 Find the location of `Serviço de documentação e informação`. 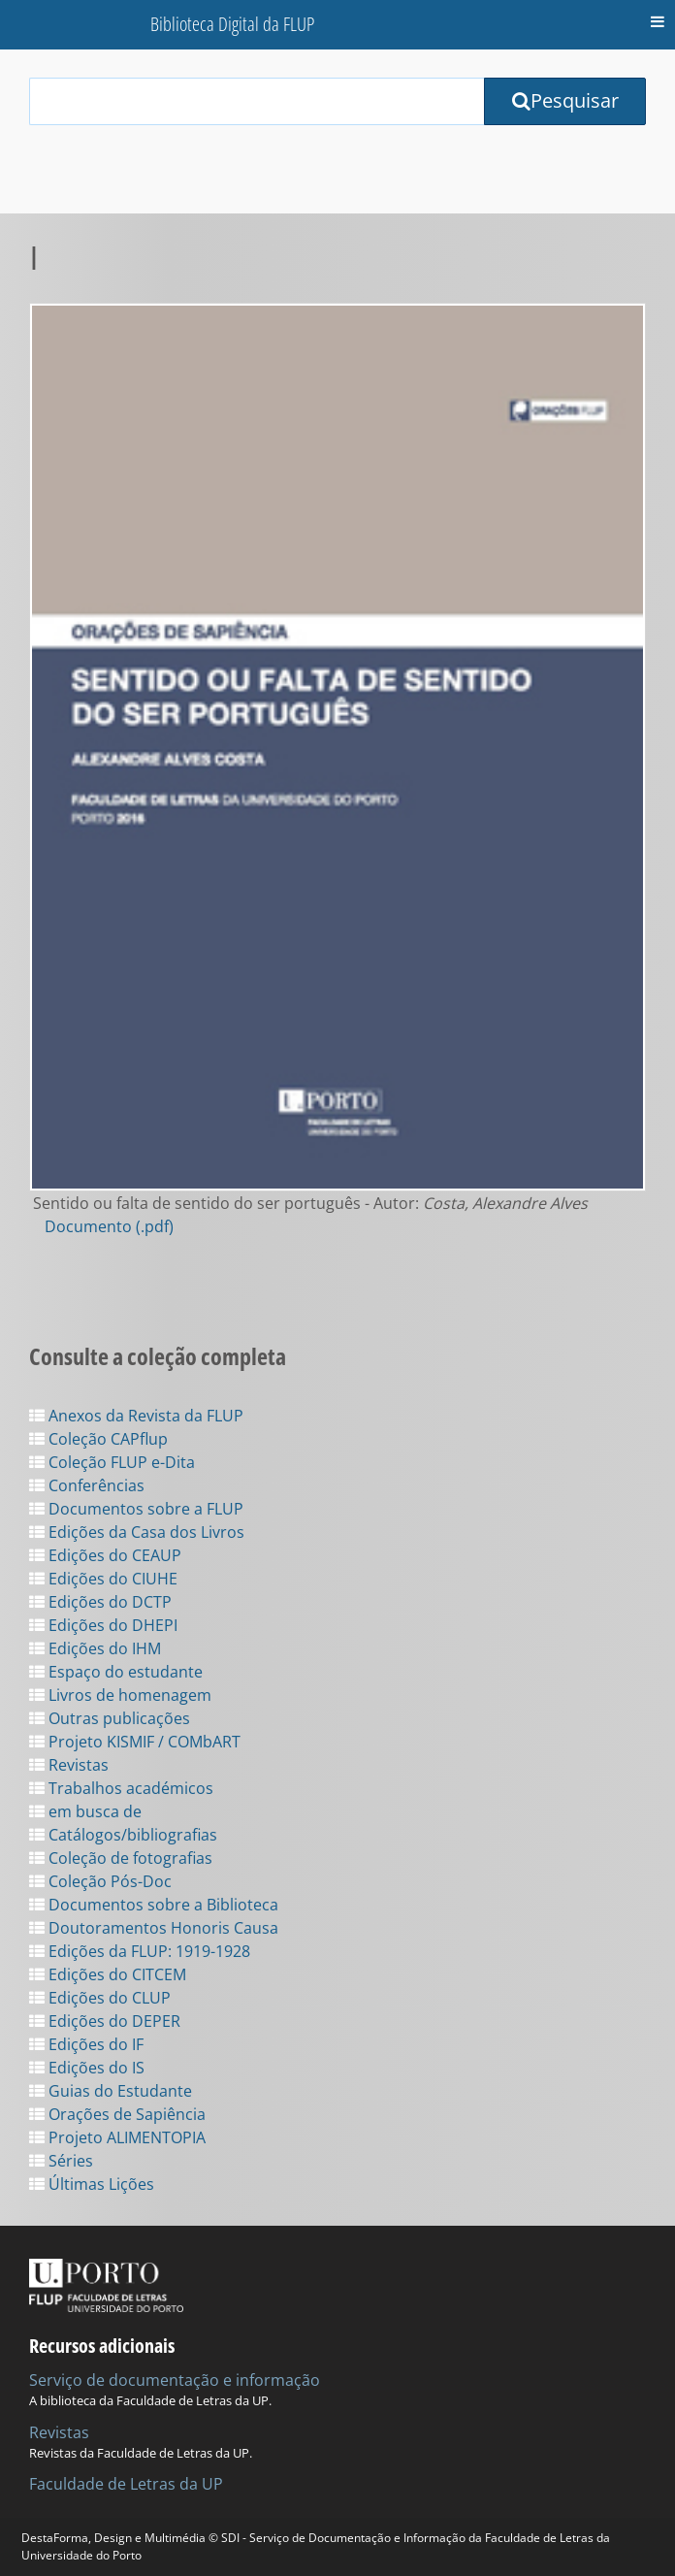

Serviço de documentação e informação is located at coordinates (174, 2380).